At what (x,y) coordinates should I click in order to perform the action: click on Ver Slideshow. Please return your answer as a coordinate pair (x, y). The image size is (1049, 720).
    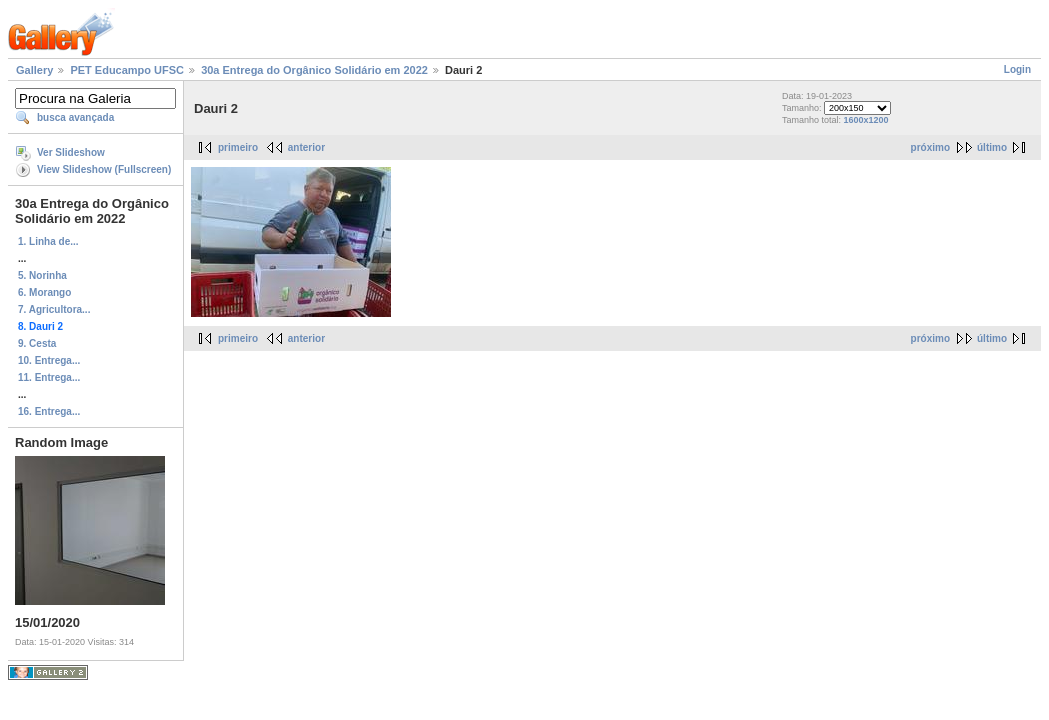
    Looking at the image, I should click on (71, 152).